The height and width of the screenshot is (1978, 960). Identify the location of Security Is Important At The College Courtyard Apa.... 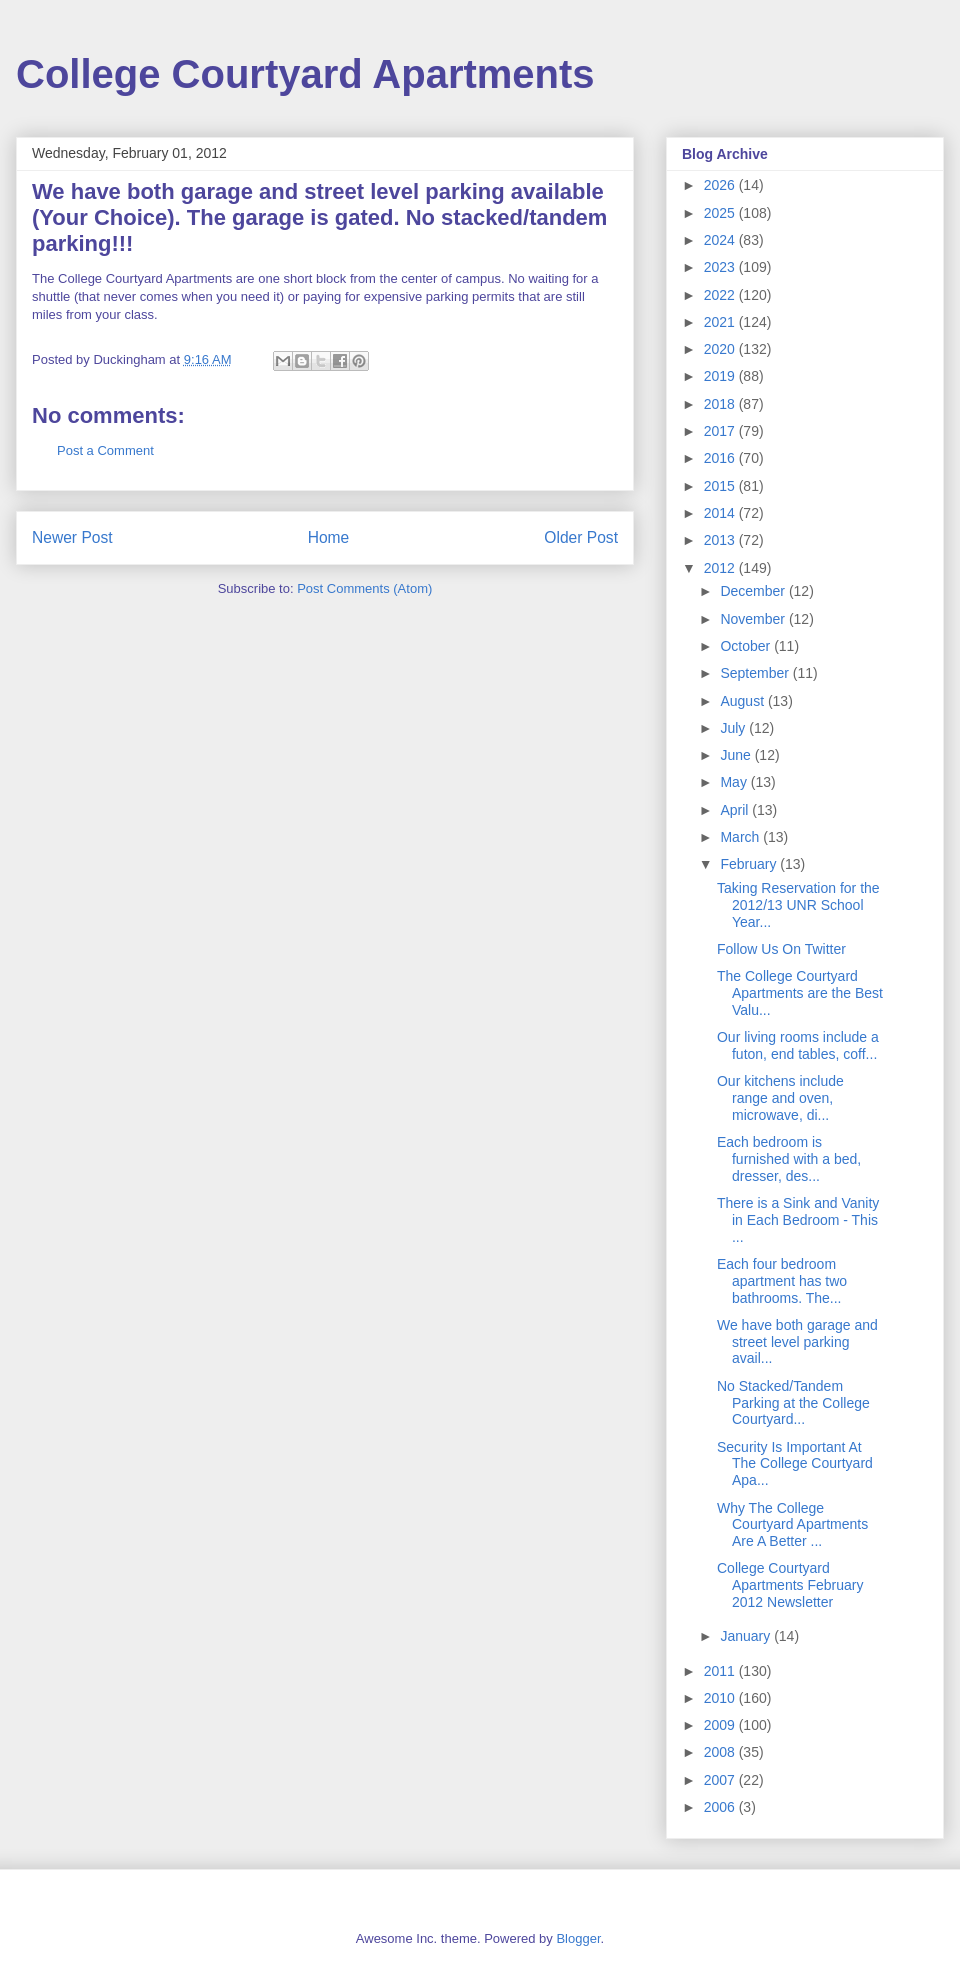
(795, 1464).